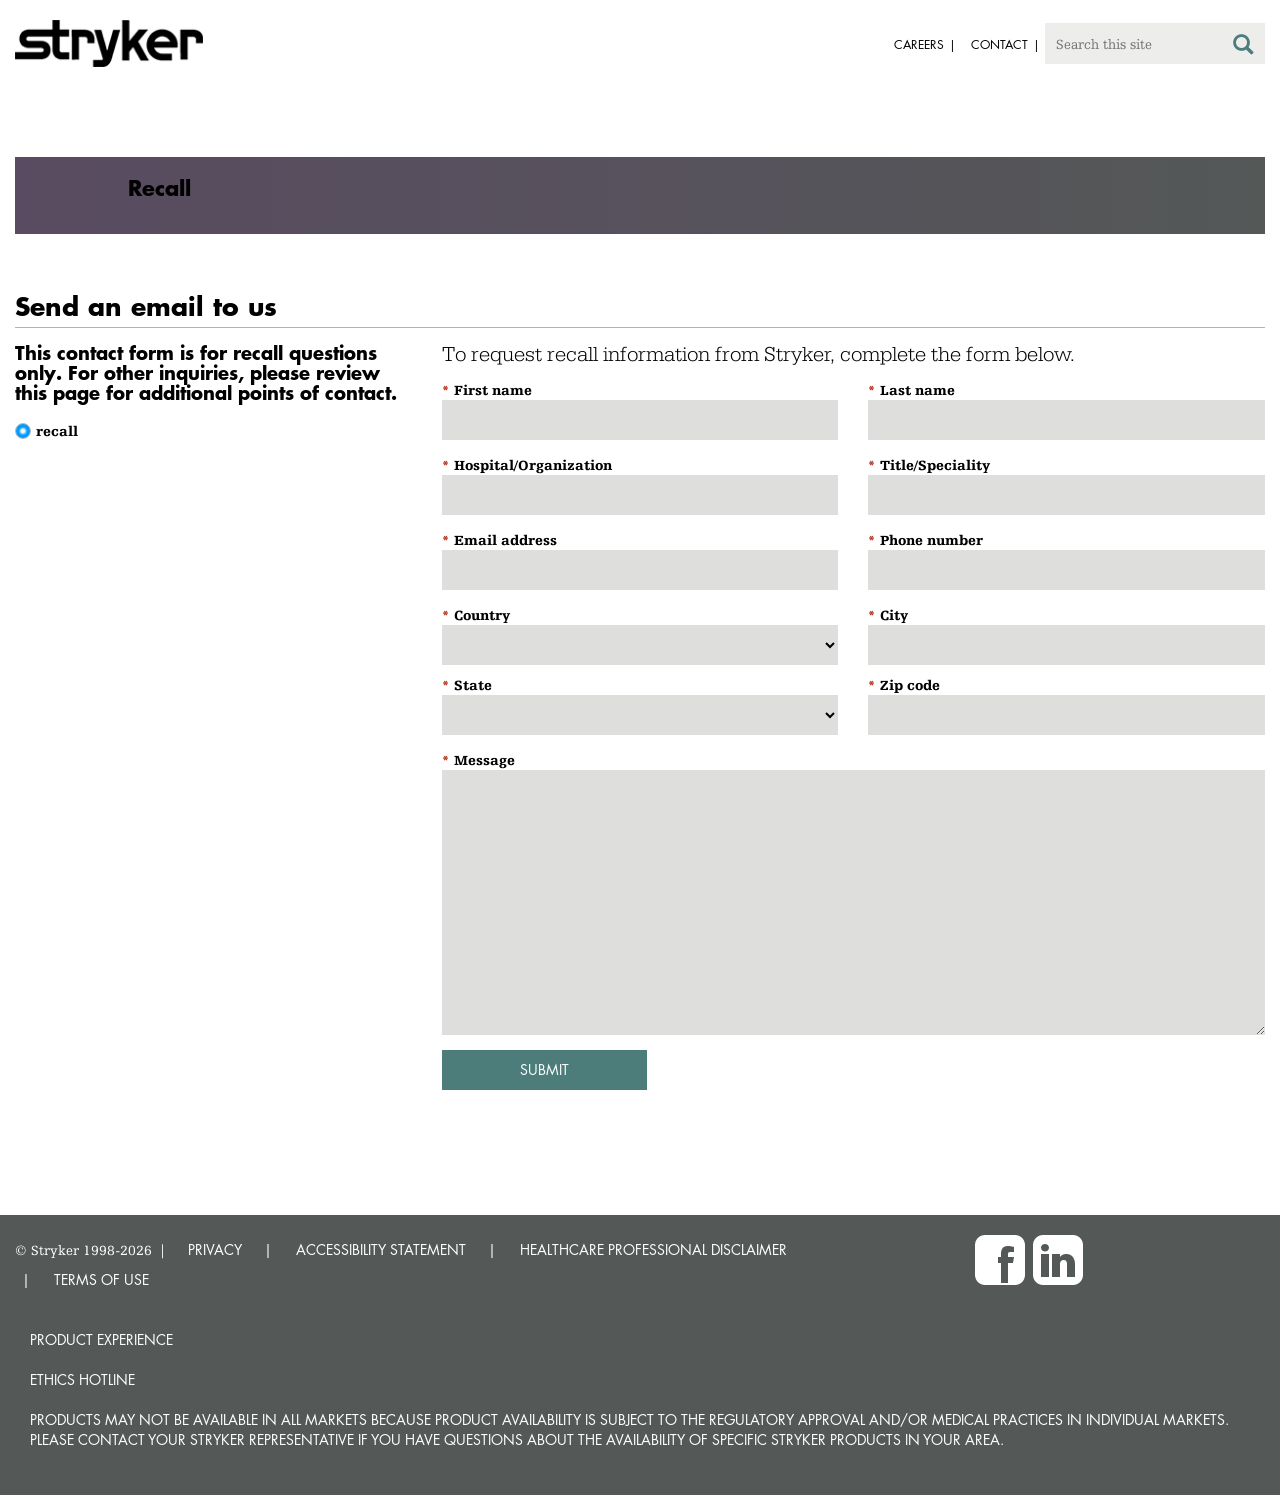 This screenshot has width=1280, height=1495. Describe the element at coordinates (653, 1249) in the screenshot. I see `HEALTHCARE PROFESSIONAL DISCLAIMER` at that location.